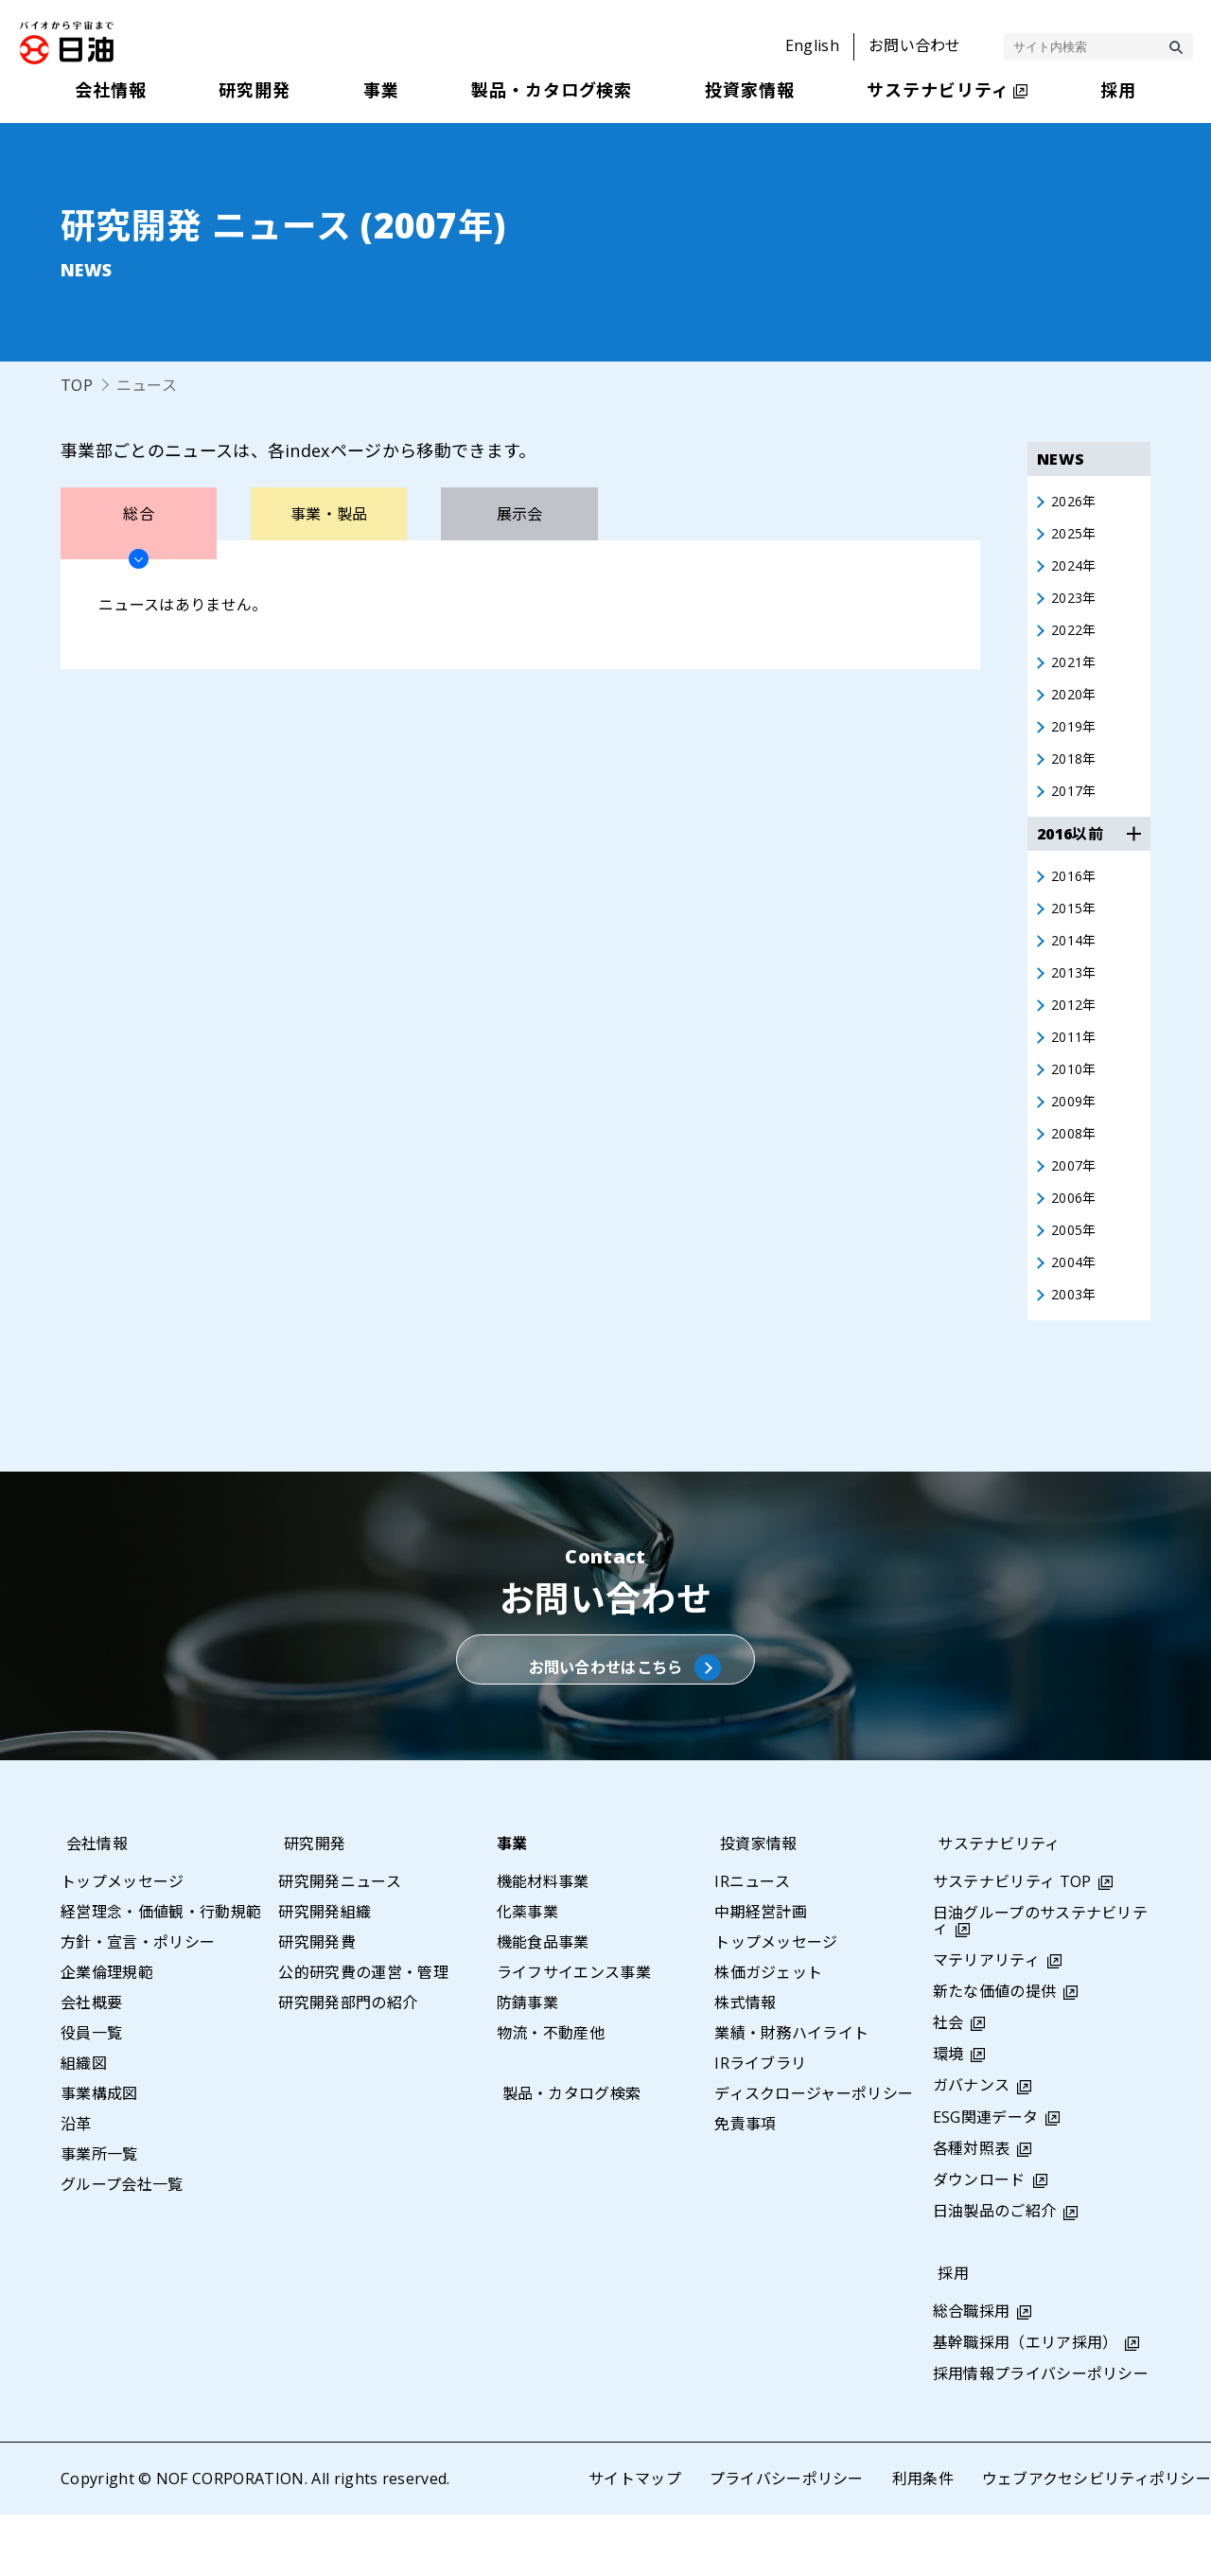  What do you see at coordinates (1076, 1339) in the screenshot?
I see `2003年` at bounding box center [1076, 1339].